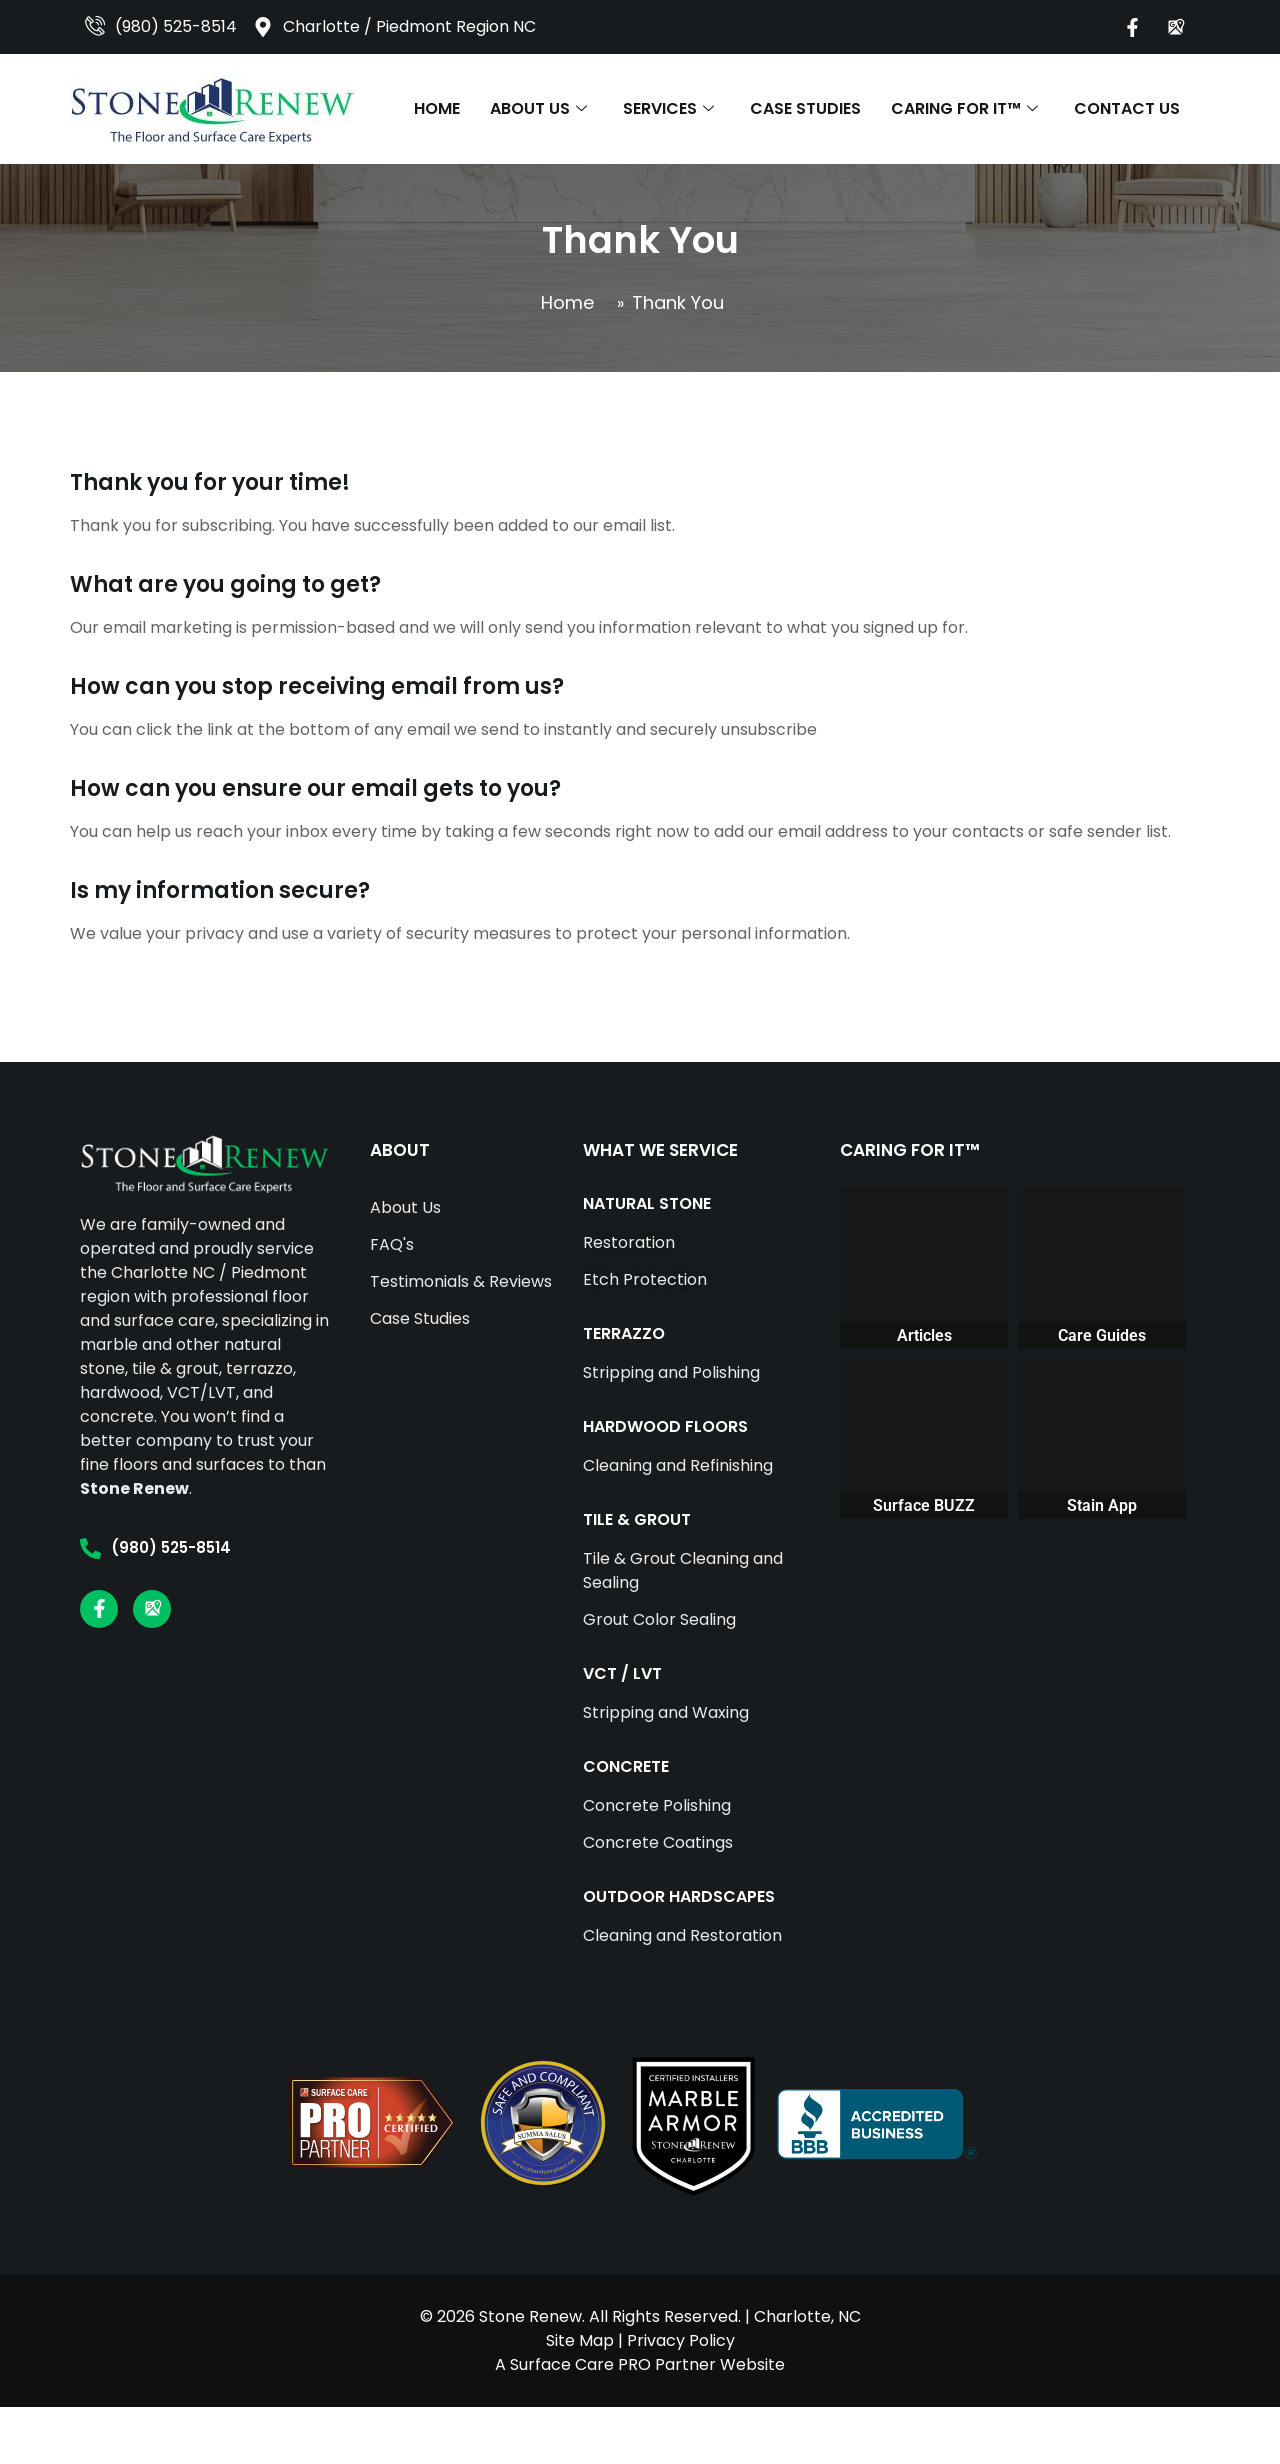  What do you see at coordinates (668, 108) in the screenshot?
I see `Services` at bounding box center [668, 108].